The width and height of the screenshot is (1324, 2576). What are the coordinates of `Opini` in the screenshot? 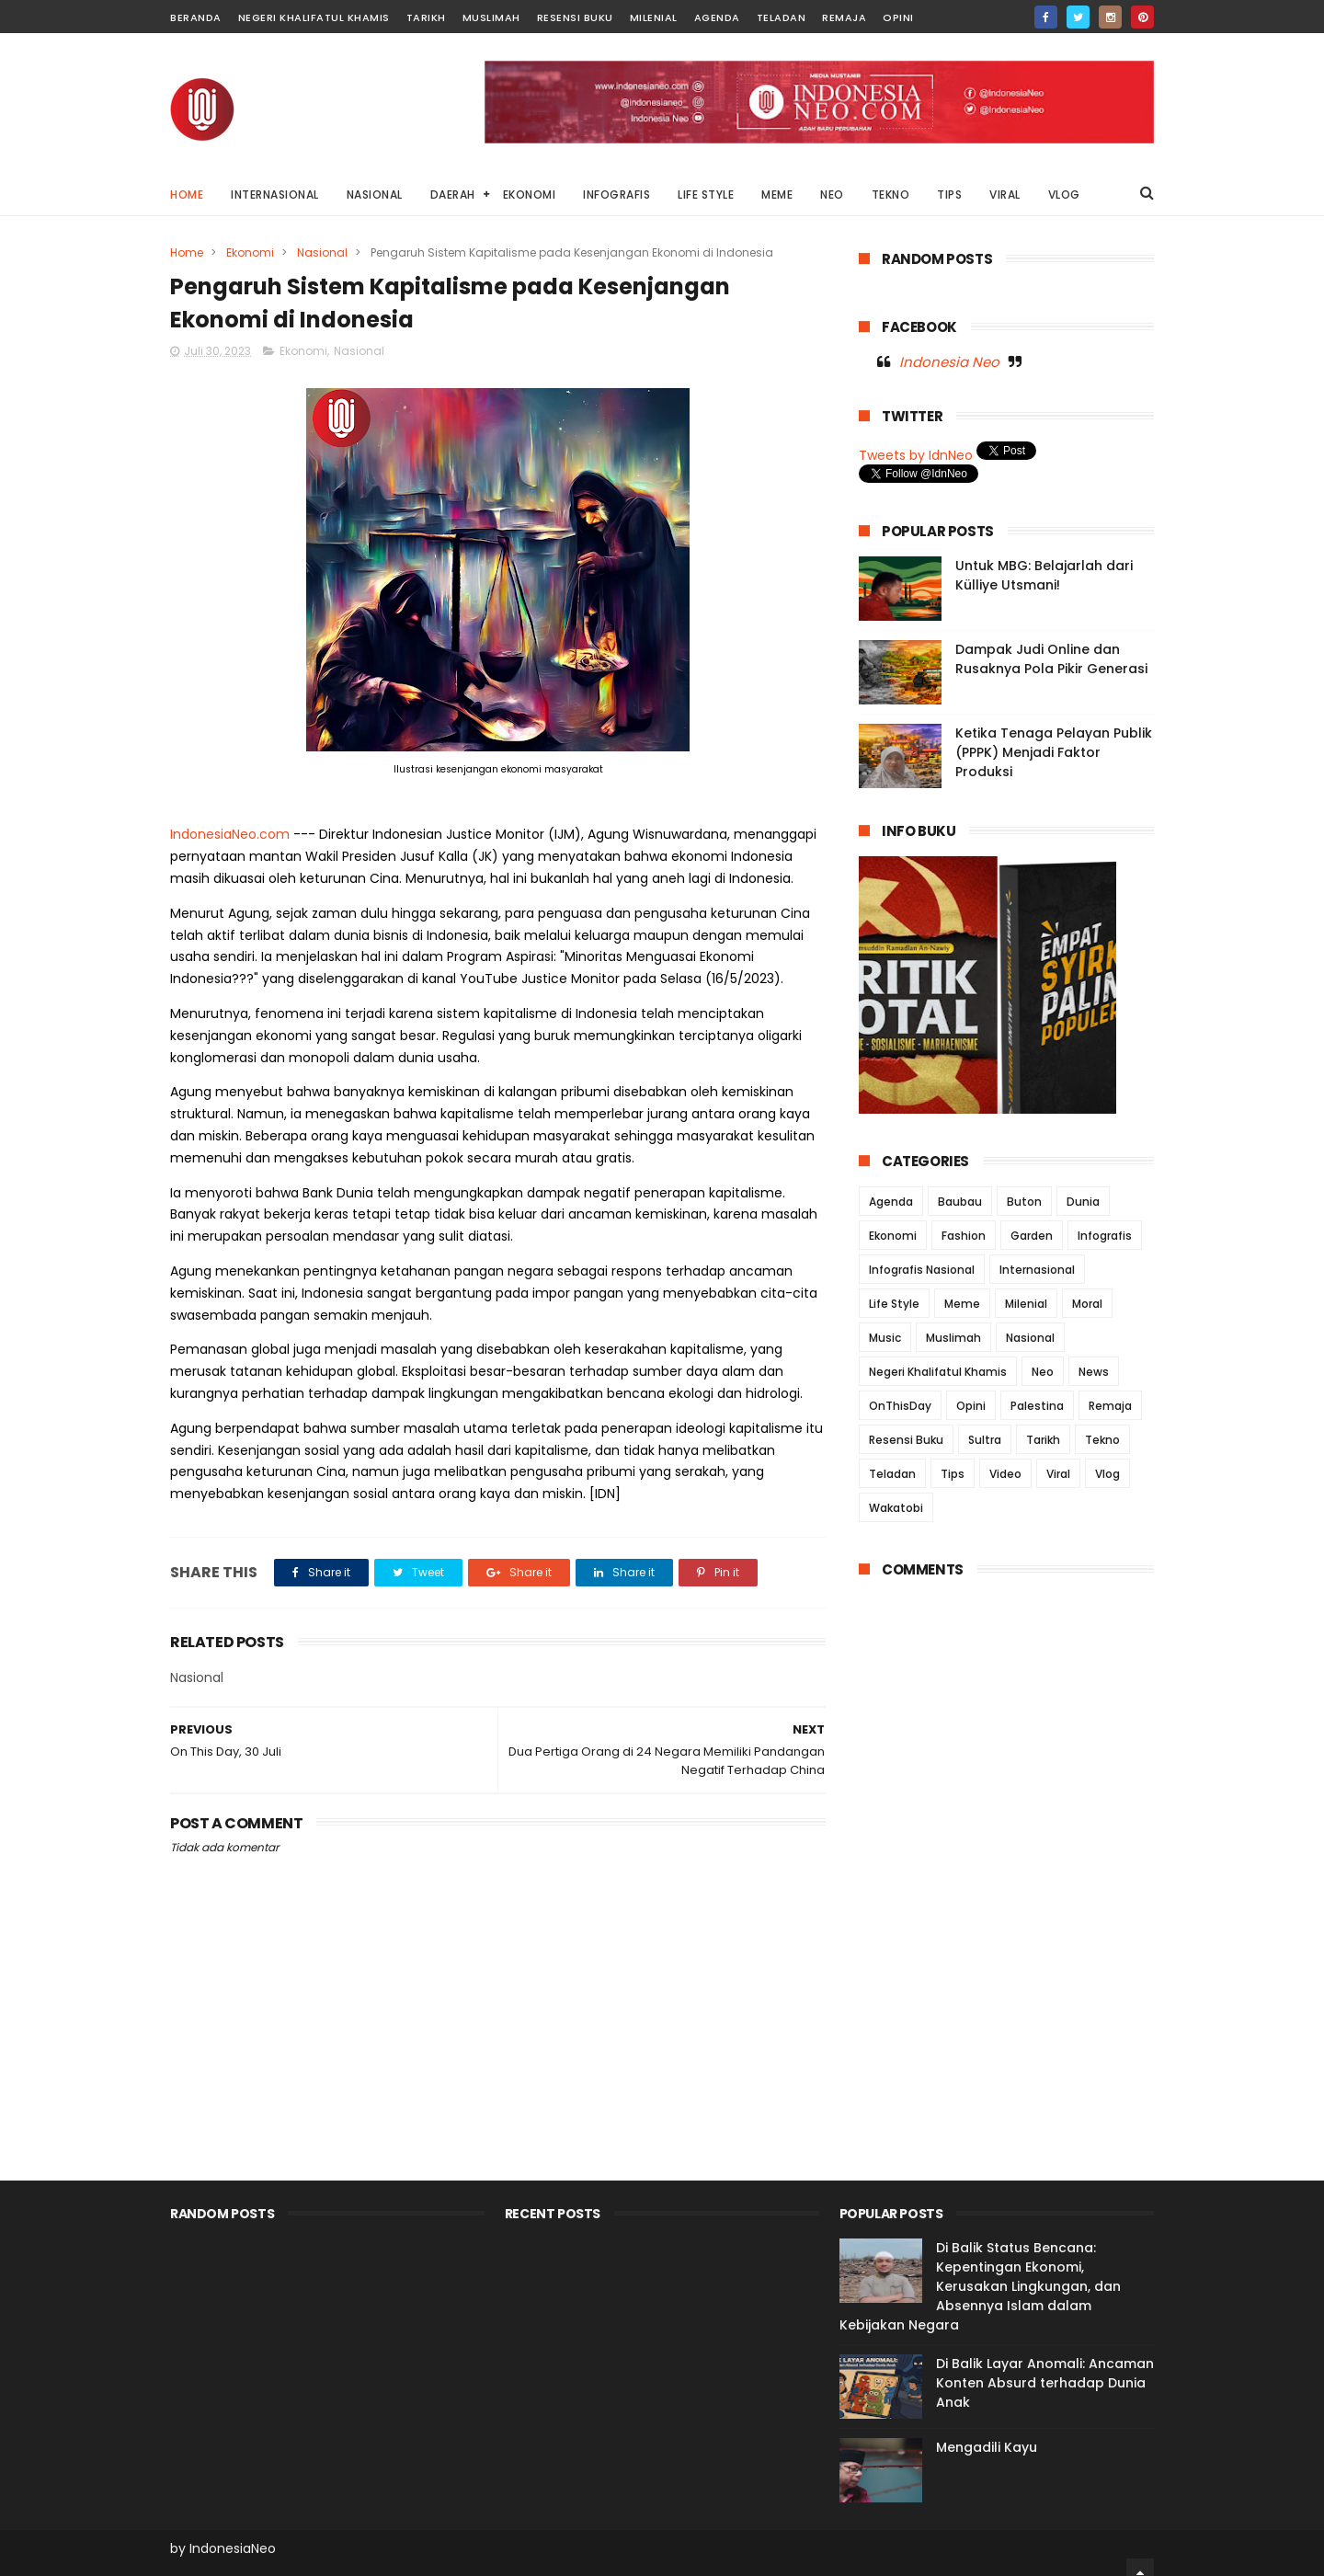 It's located at (898, 17).